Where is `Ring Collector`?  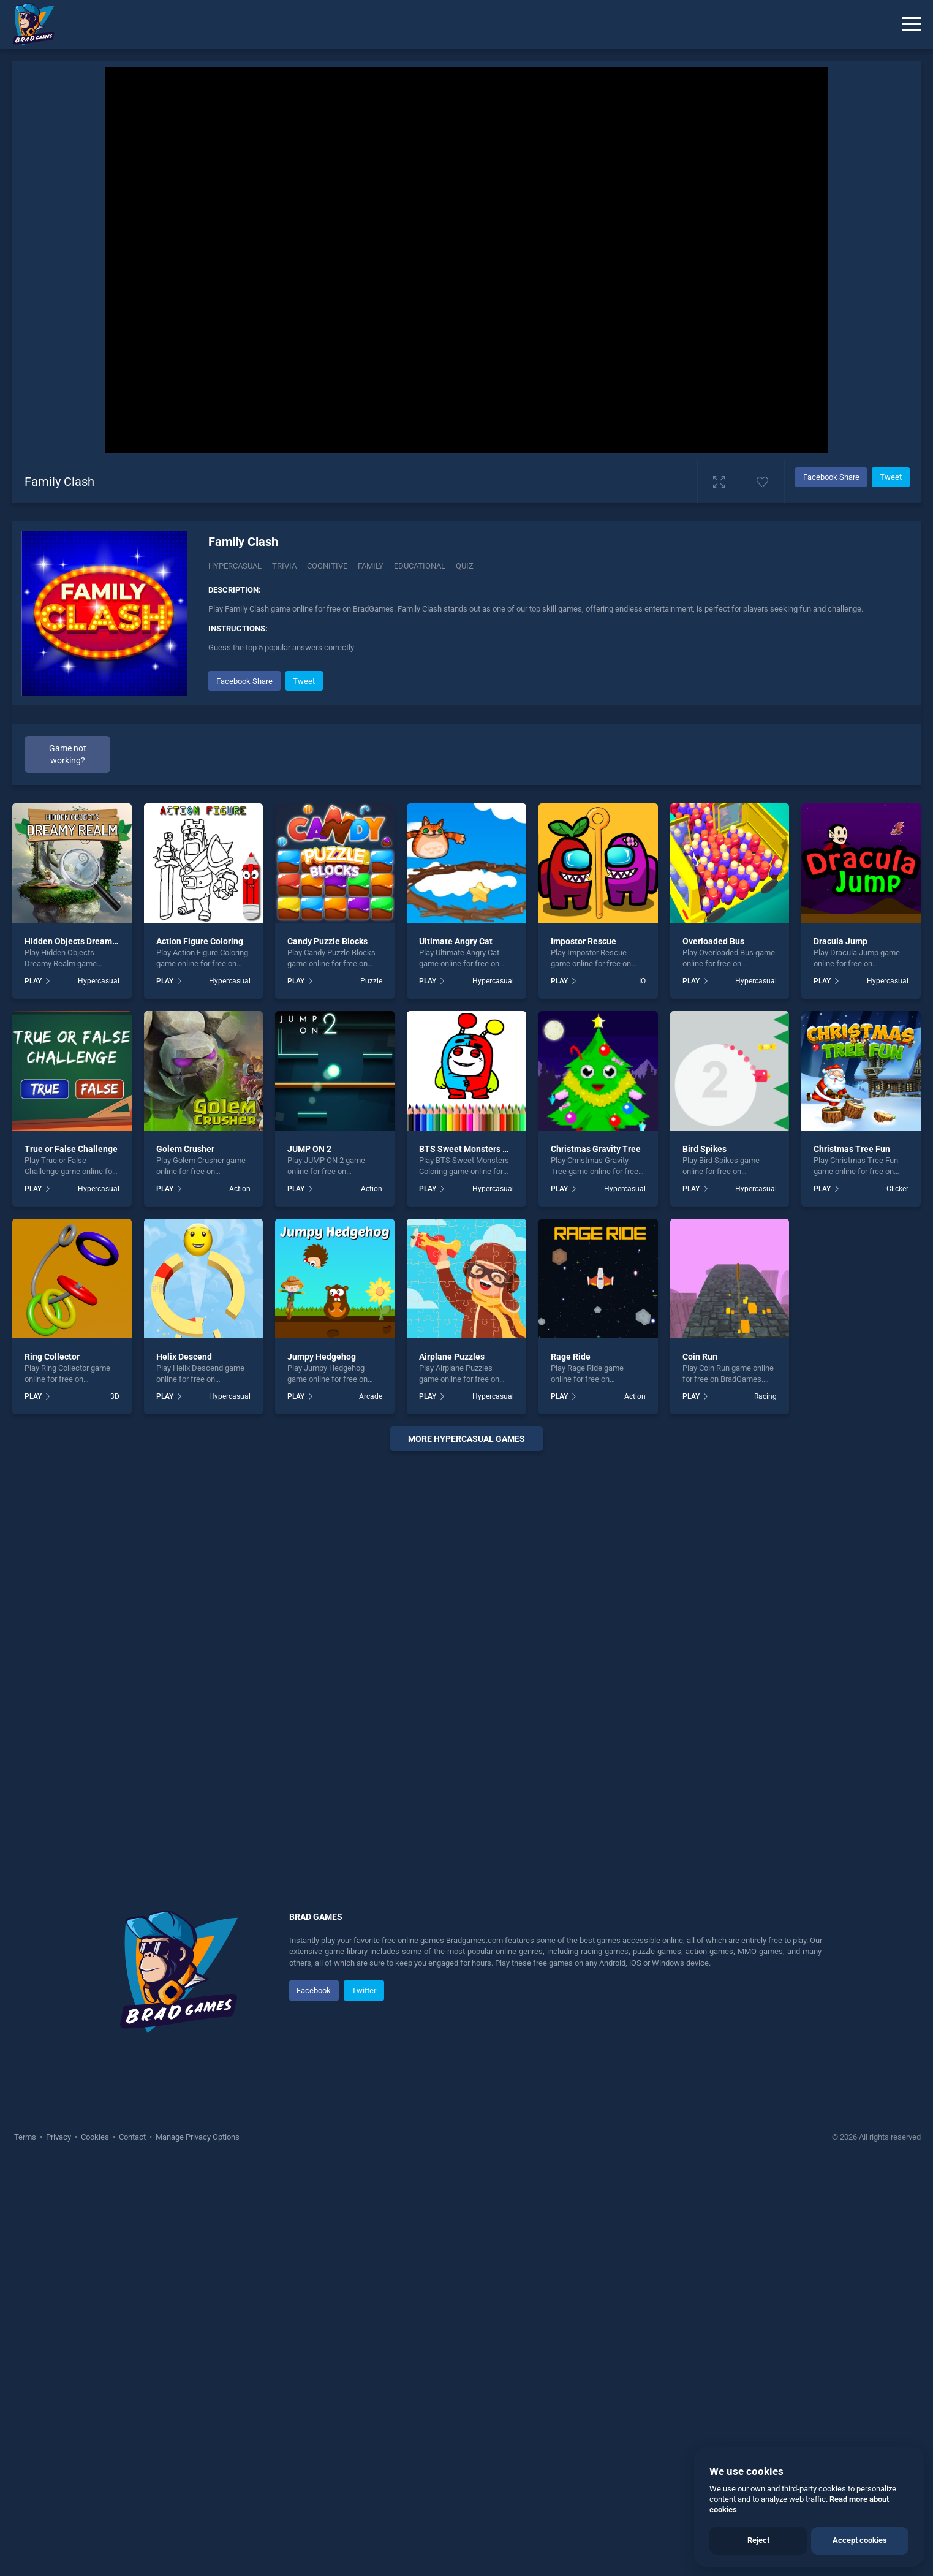 Ring Collector is located at coordinates (52, 1357).